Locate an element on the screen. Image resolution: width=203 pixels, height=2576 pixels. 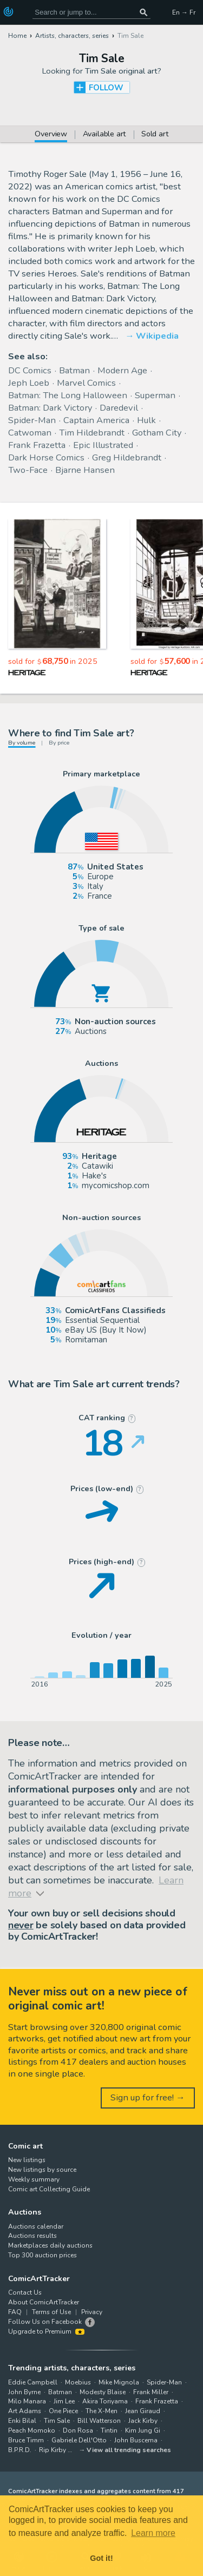
Bjarne Hansen is located at coordinates (85, 470).